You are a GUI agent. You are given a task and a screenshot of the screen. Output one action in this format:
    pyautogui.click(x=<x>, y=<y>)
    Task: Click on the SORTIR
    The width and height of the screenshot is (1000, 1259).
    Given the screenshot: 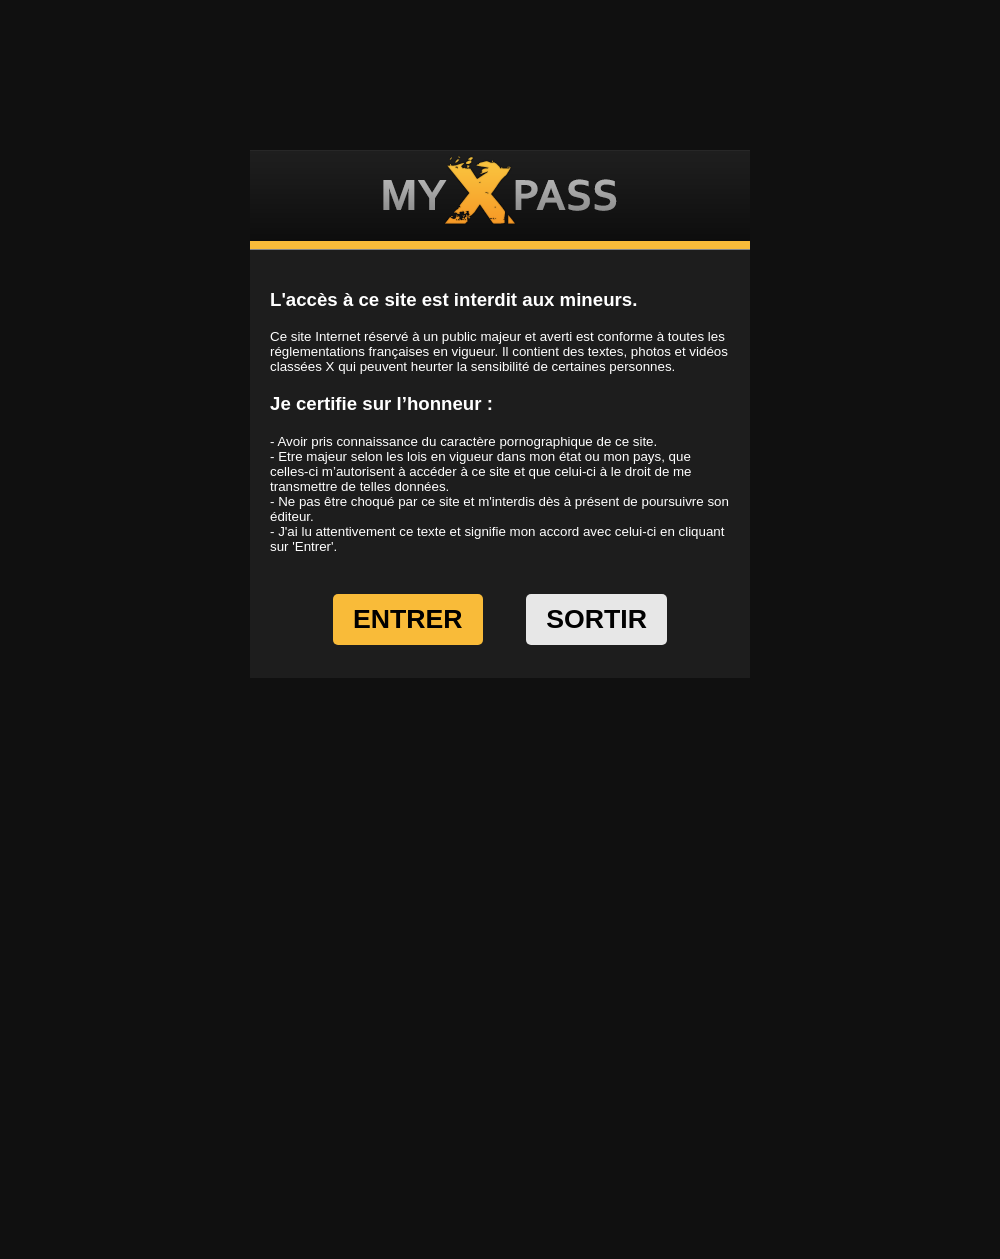 What is the action you would take?
    pyautogui.click(x=596, y=619)
    